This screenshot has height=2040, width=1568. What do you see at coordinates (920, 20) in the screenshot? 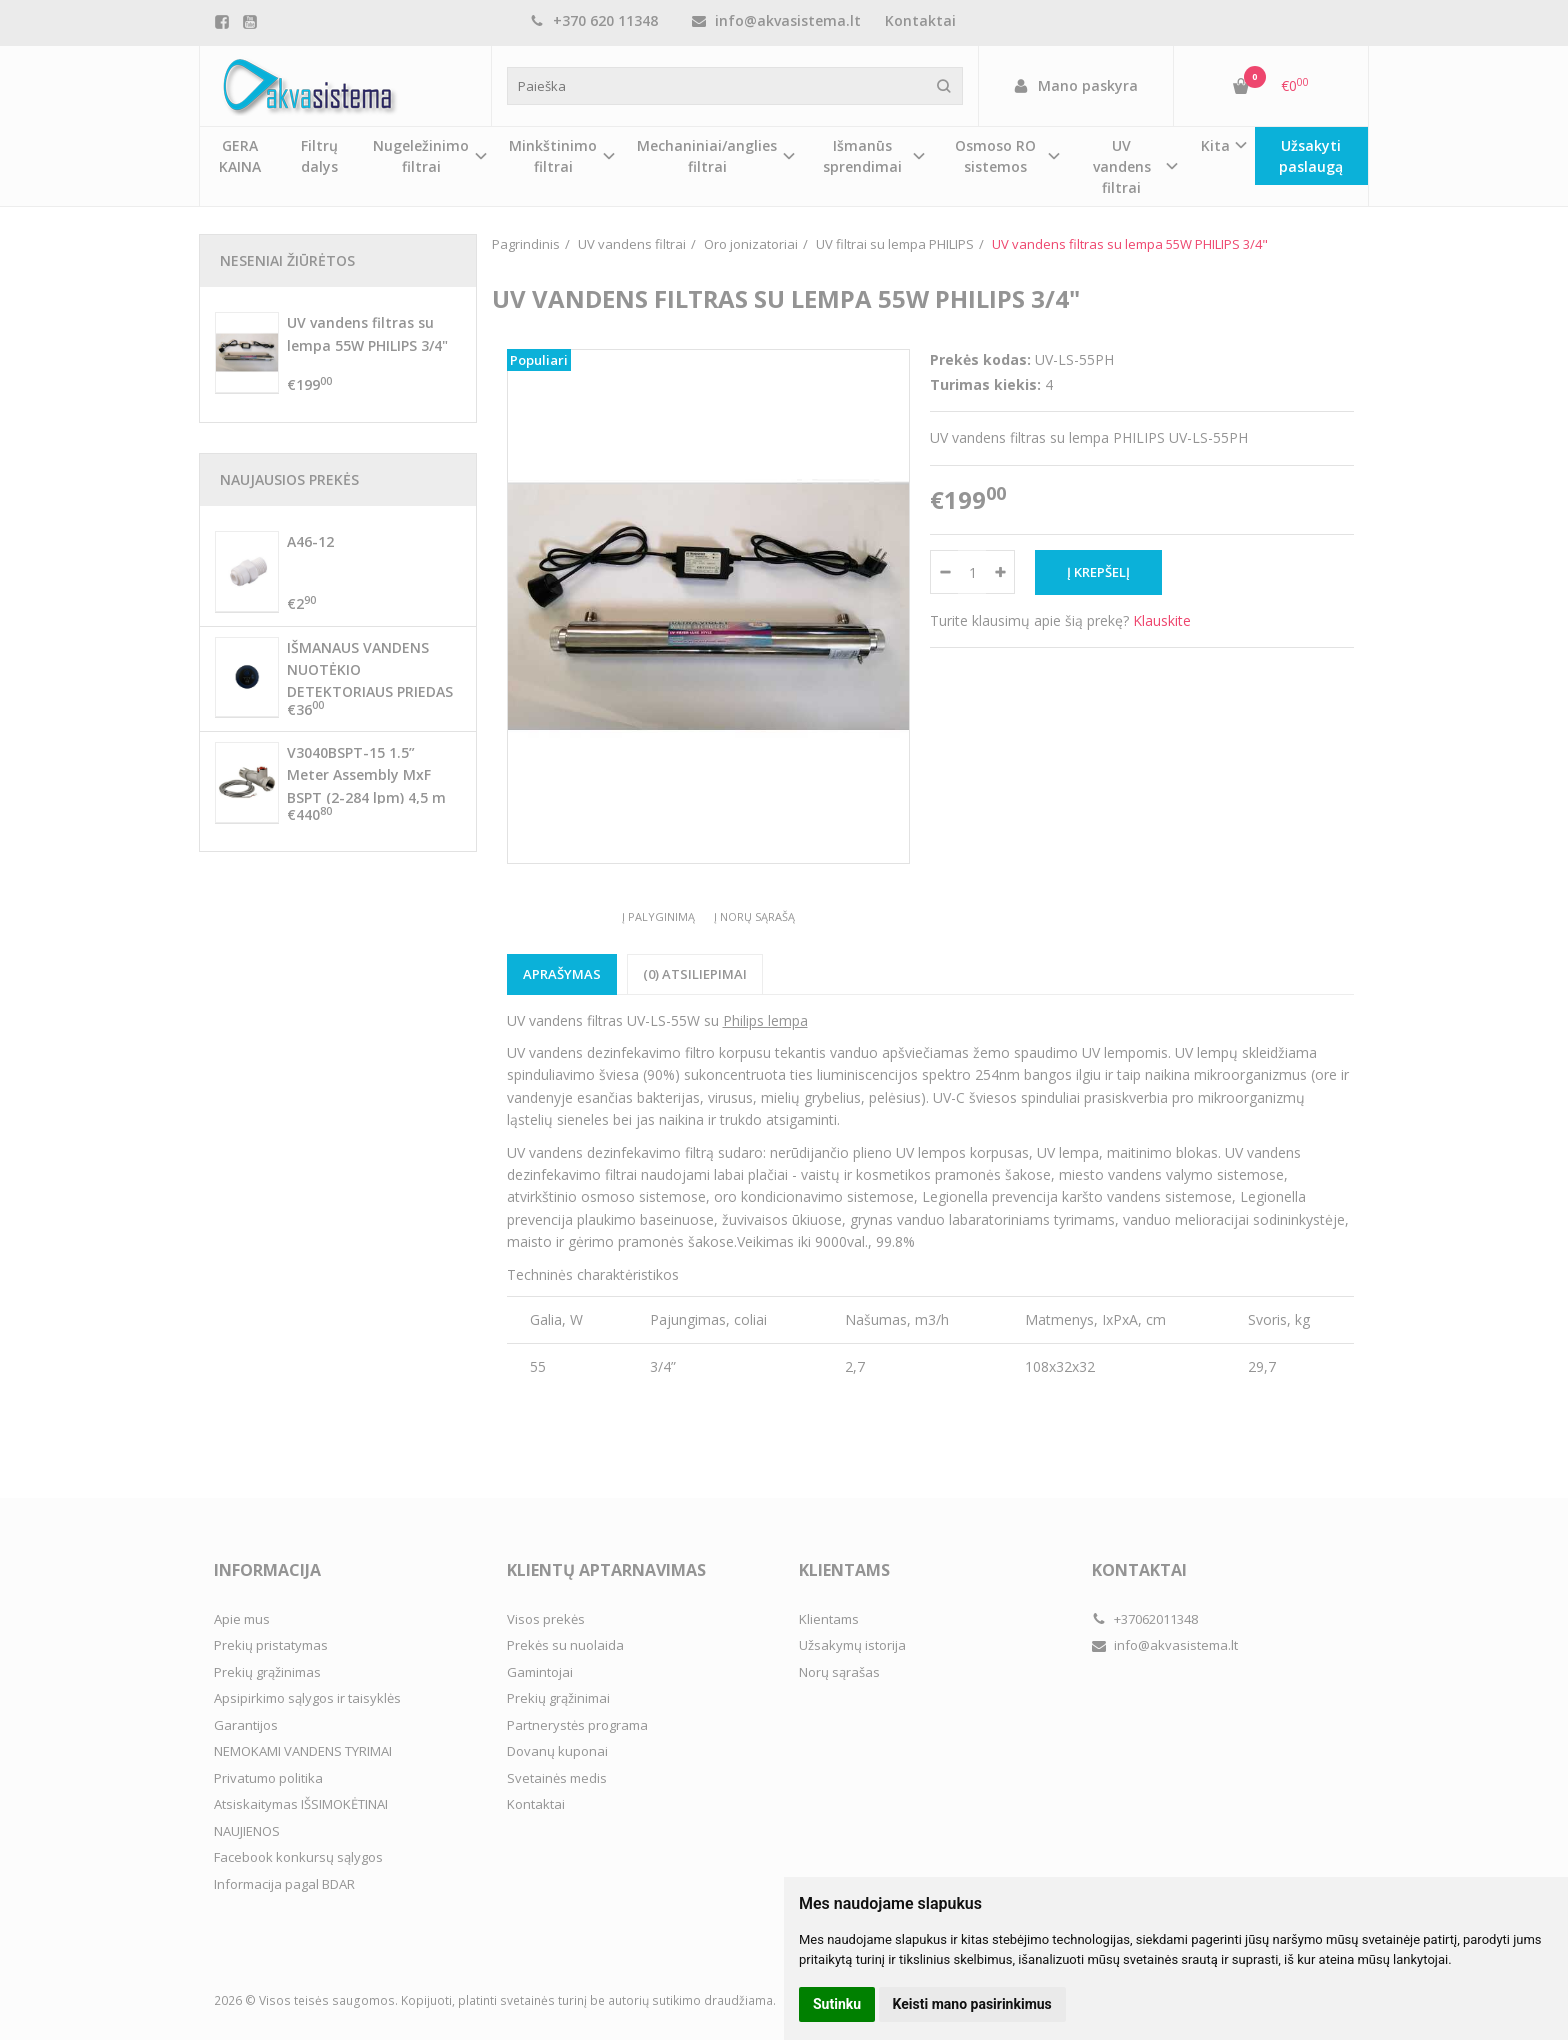
I see `Kontaktai` at bounding box center [920, 20].